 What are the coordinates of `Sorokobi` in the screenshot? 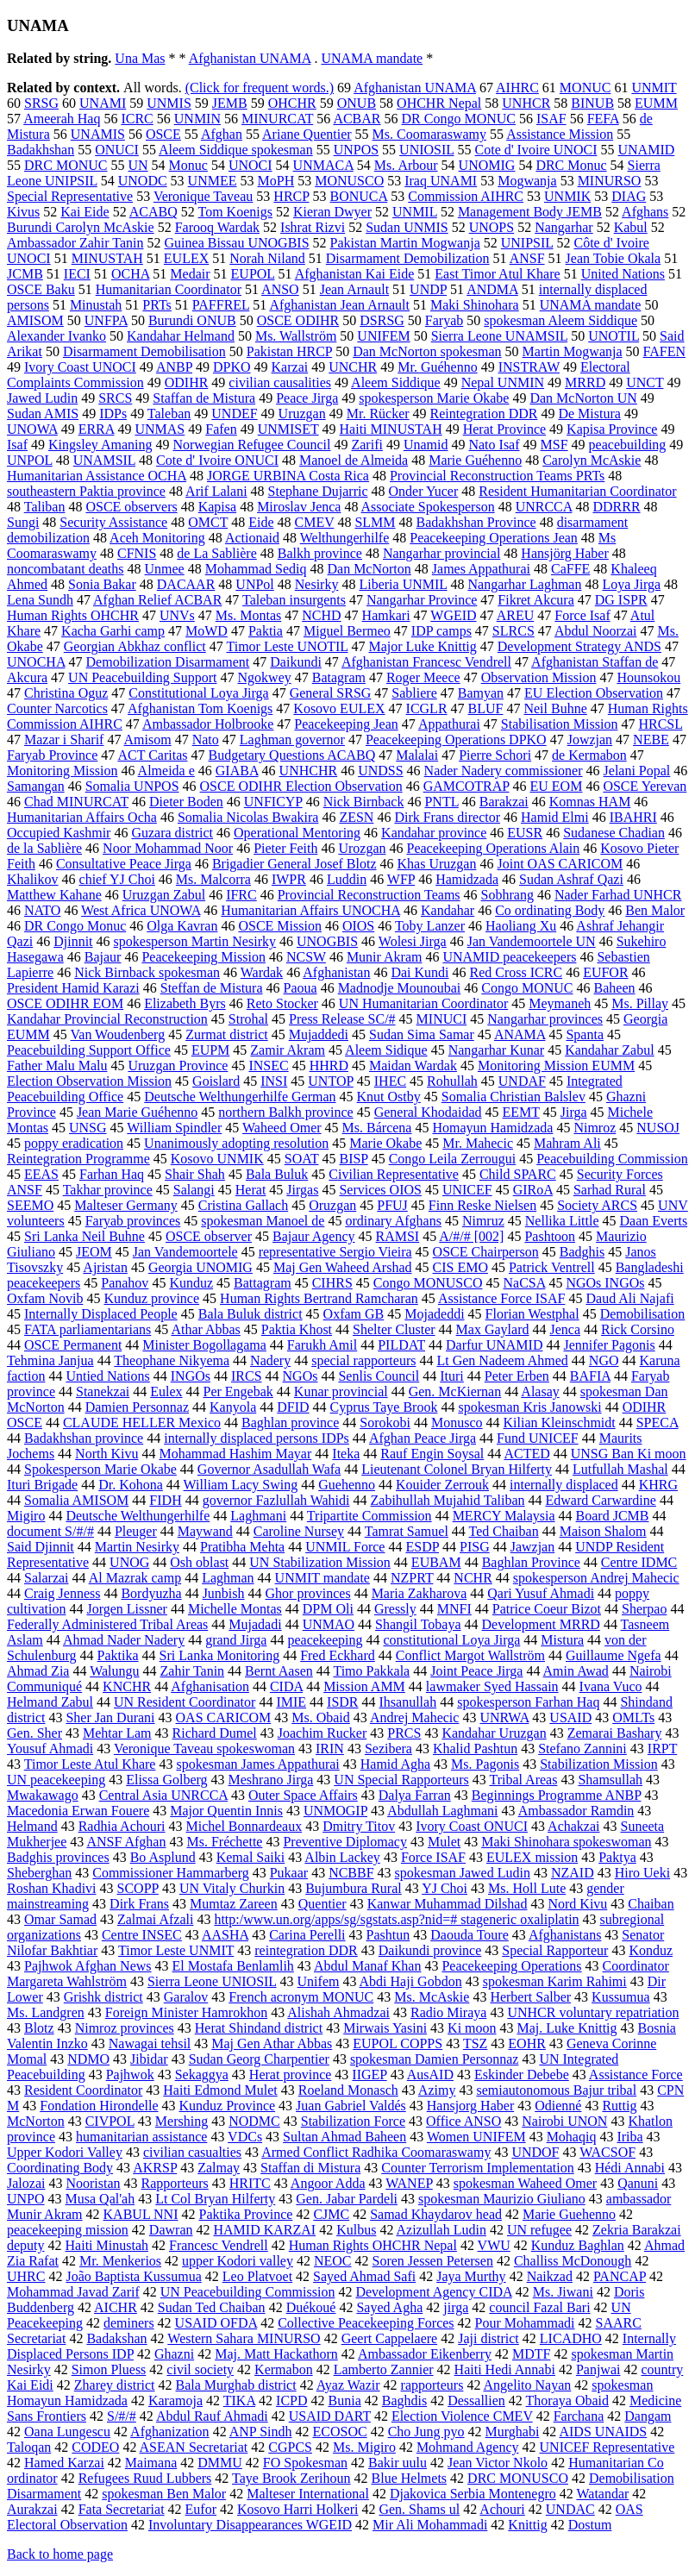 It's located at (385, 1422).